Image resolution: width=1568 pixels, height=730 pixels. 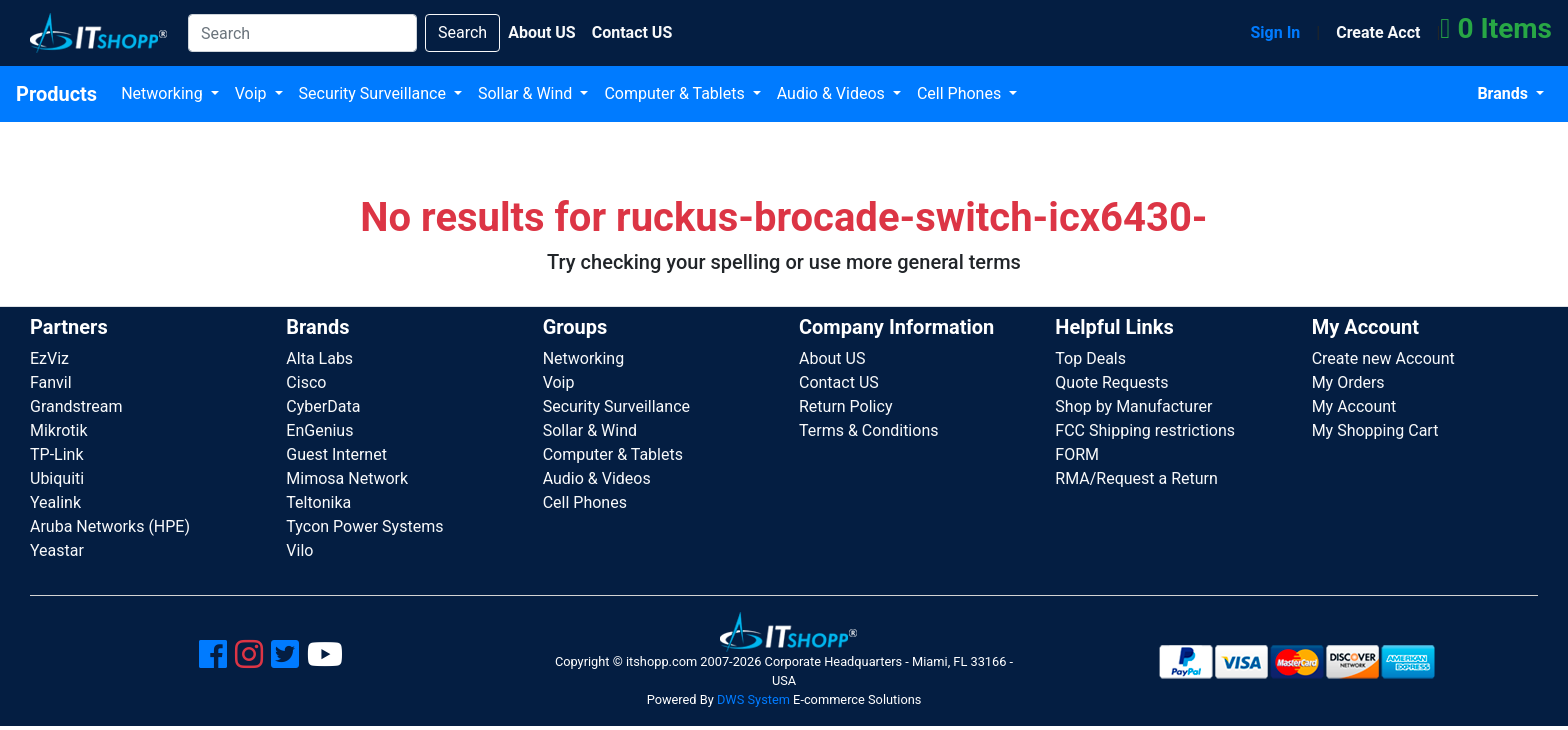 I want to click on Sollar & Wind, so click(x=527, y=93).